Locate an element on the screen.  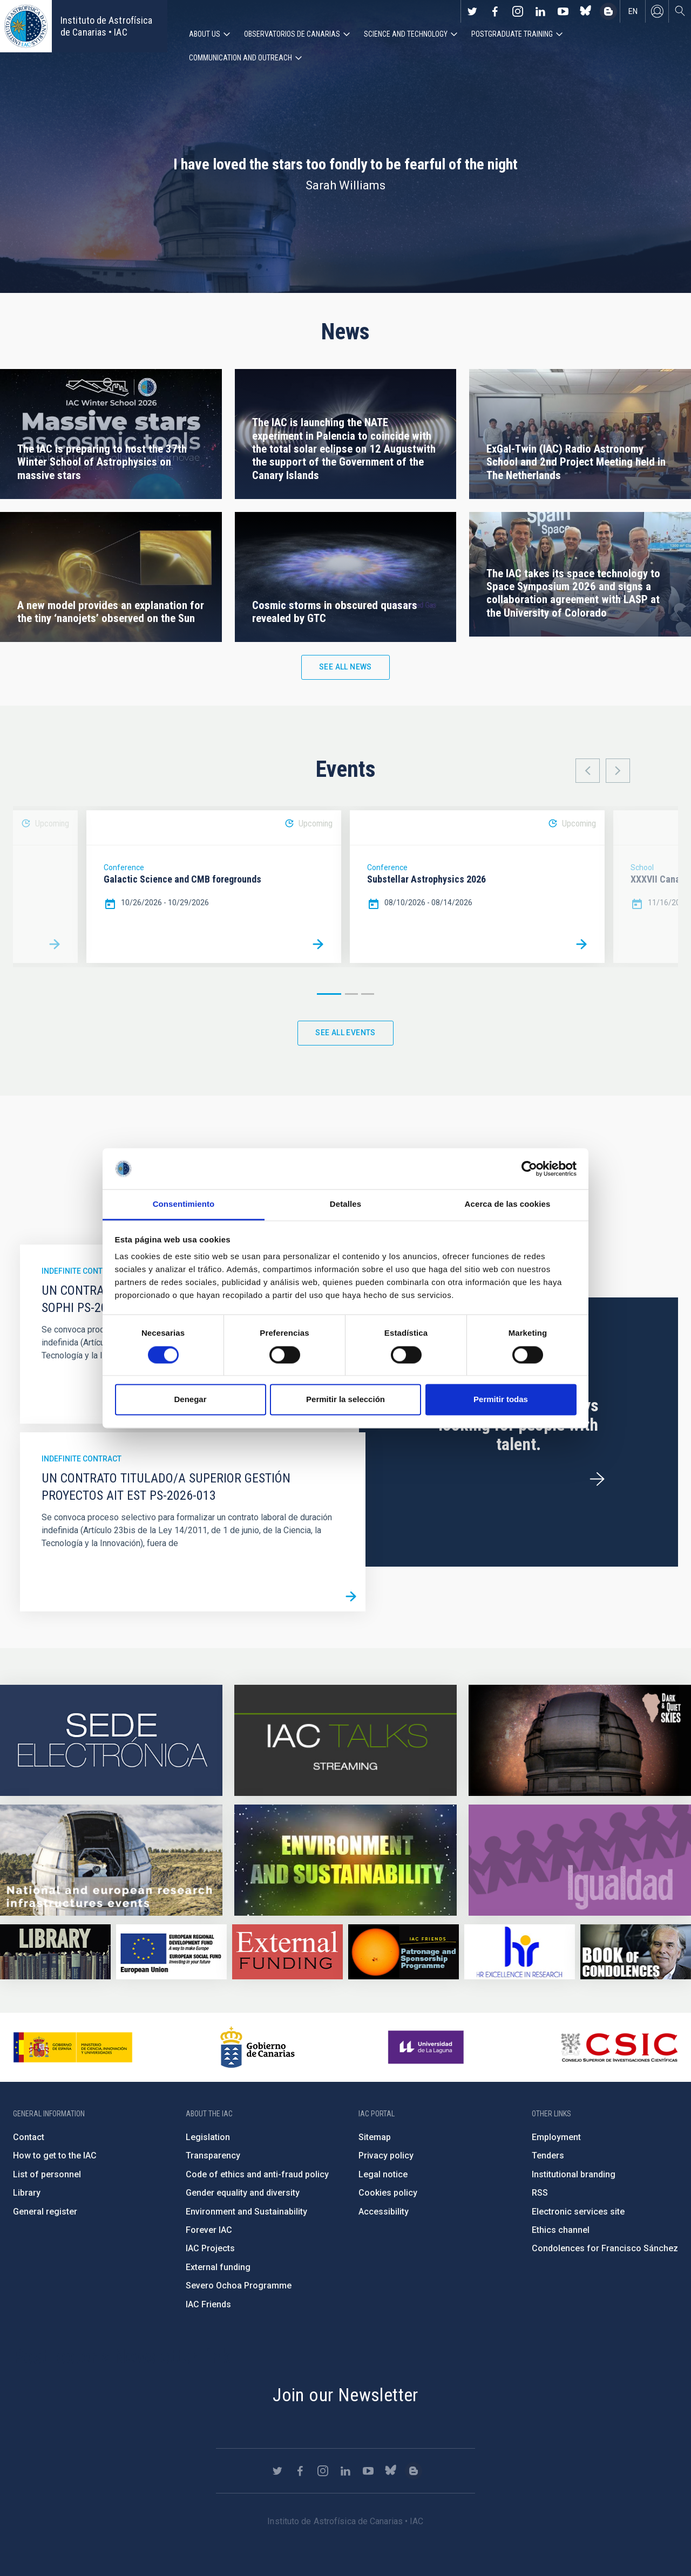
General register is located at coordinates (45, 2211).